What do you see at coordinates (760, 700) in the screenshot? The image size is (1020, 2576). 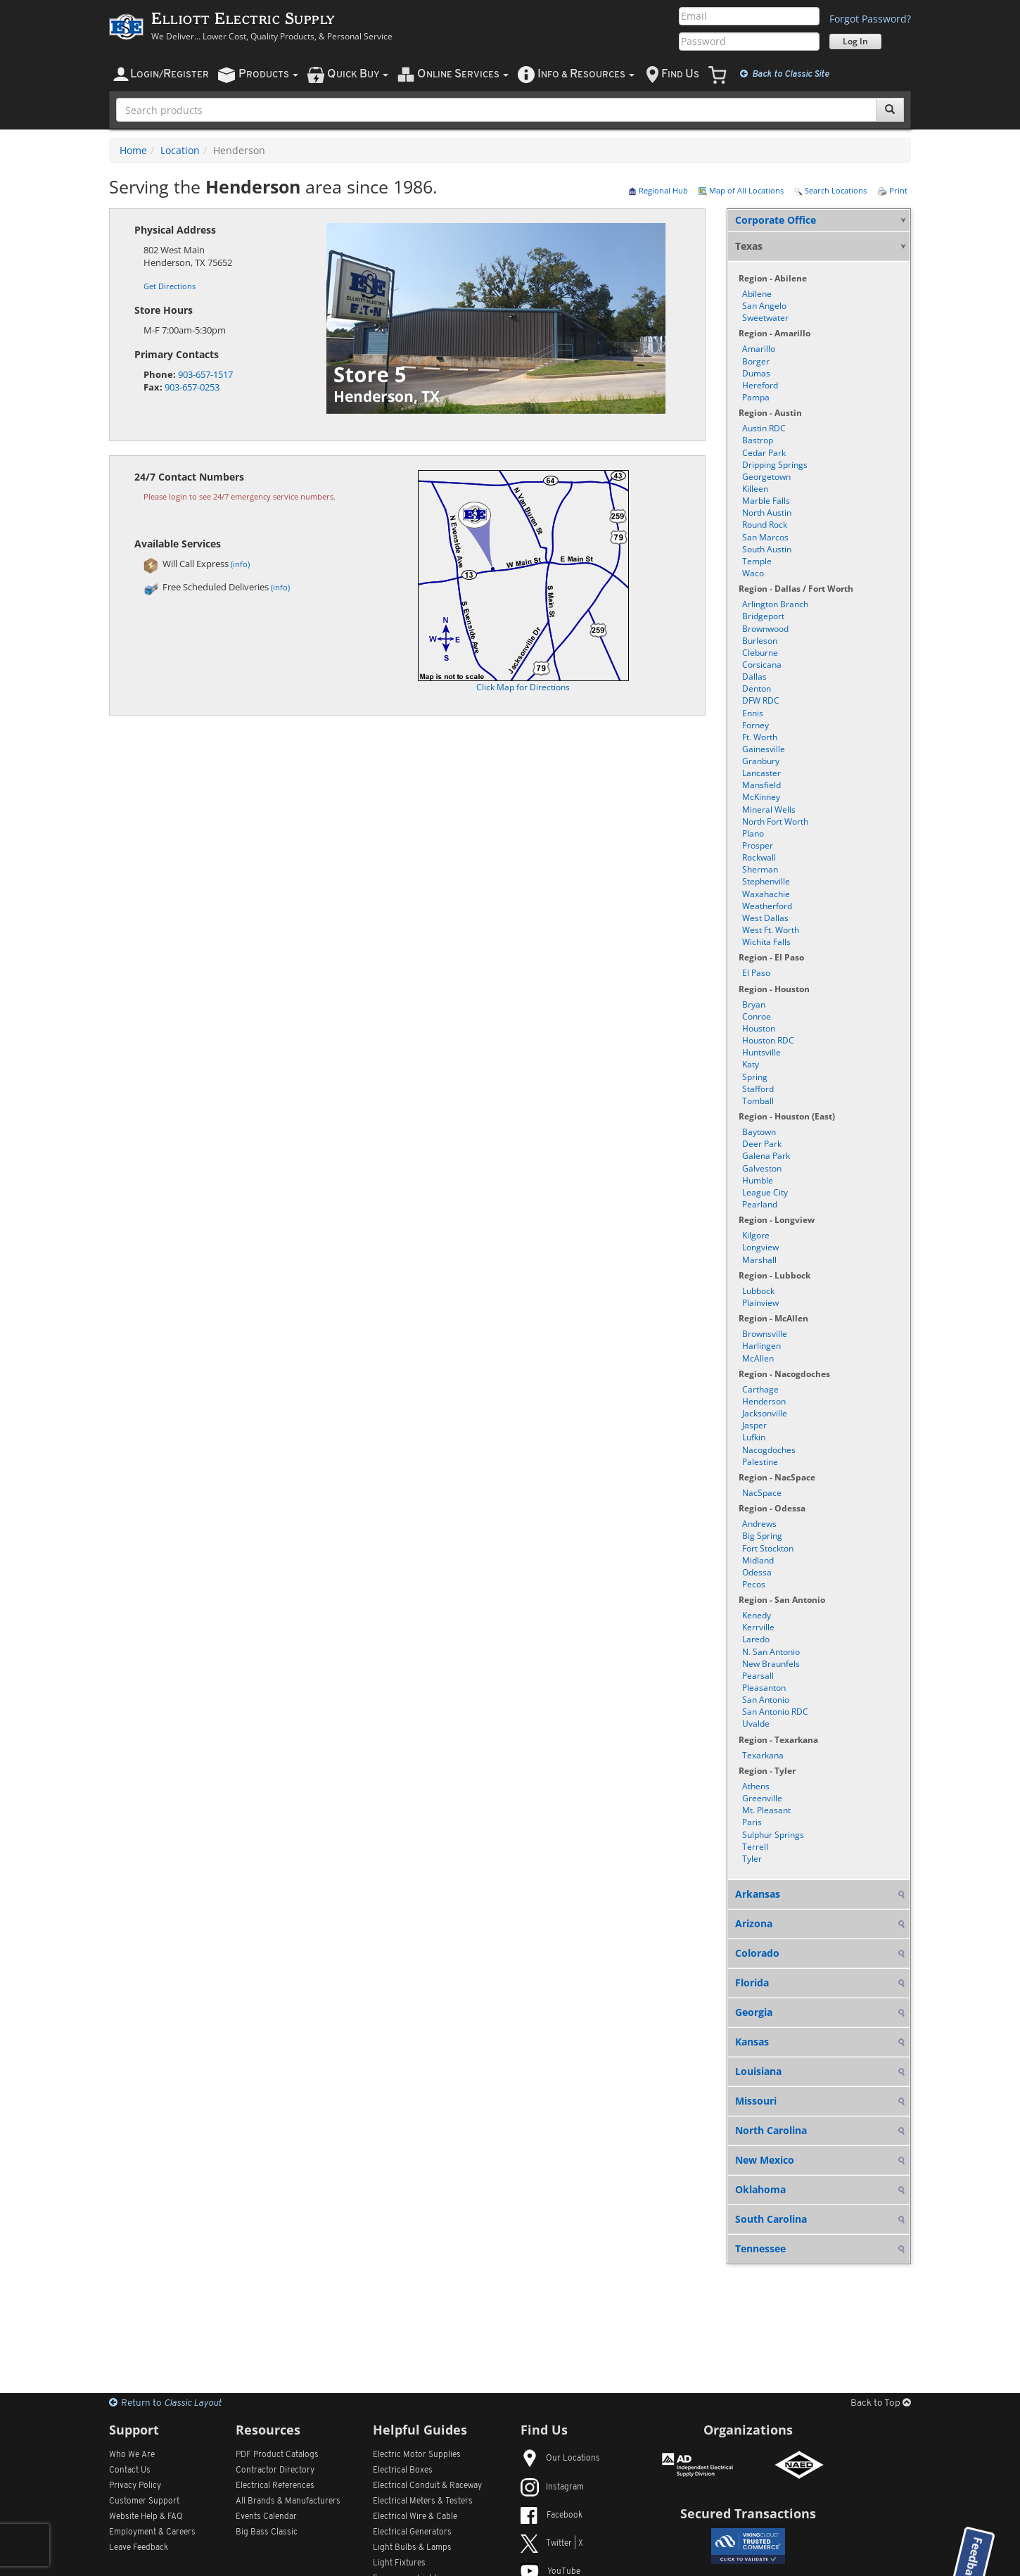 I see `DFW RDC` at bounding box center [760, 700].